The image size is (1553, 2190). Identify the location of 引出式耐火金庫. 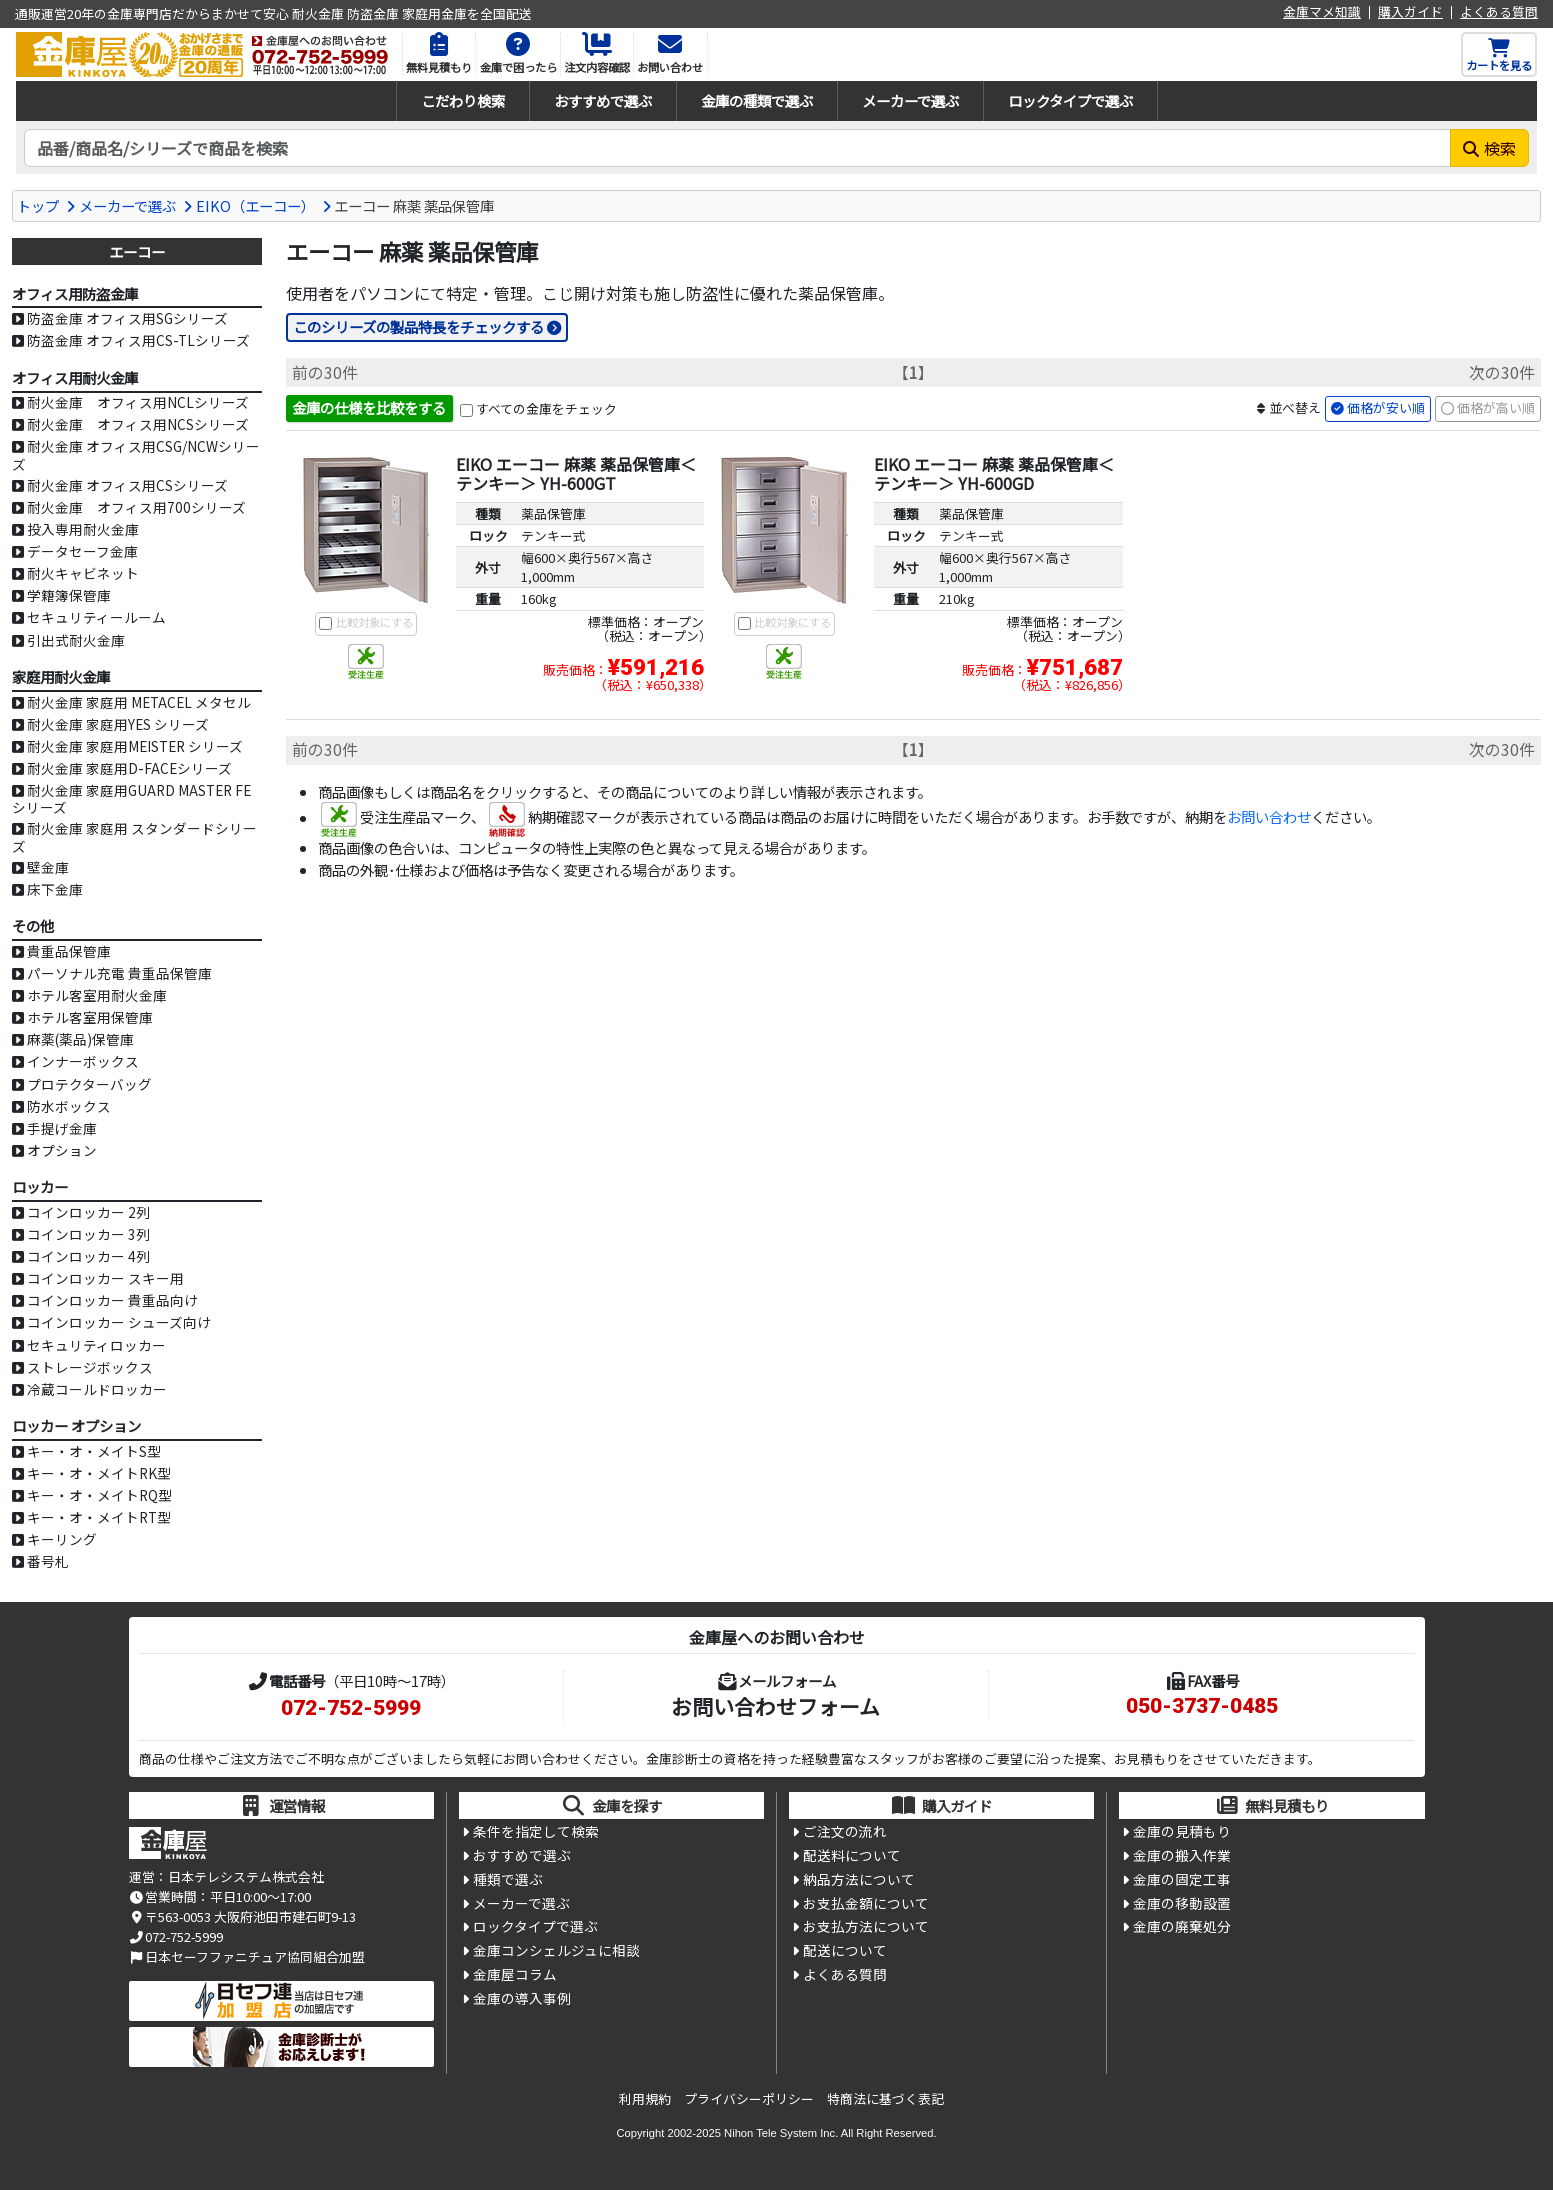
(76, 640).